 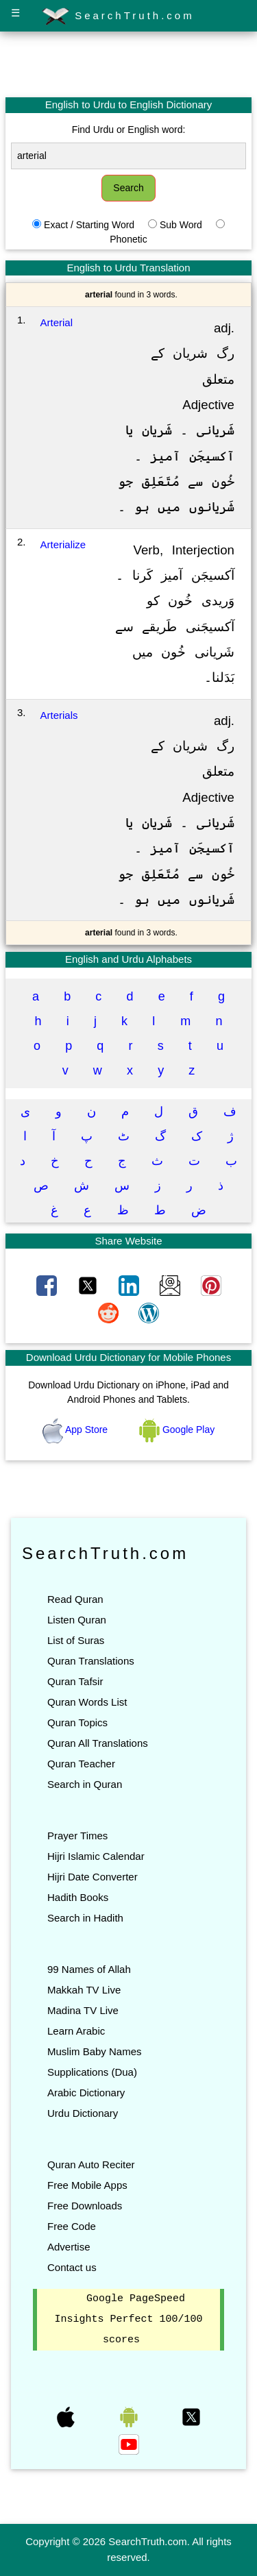 I want to click on Supplications (Dua), so click(x=92, y=2072).